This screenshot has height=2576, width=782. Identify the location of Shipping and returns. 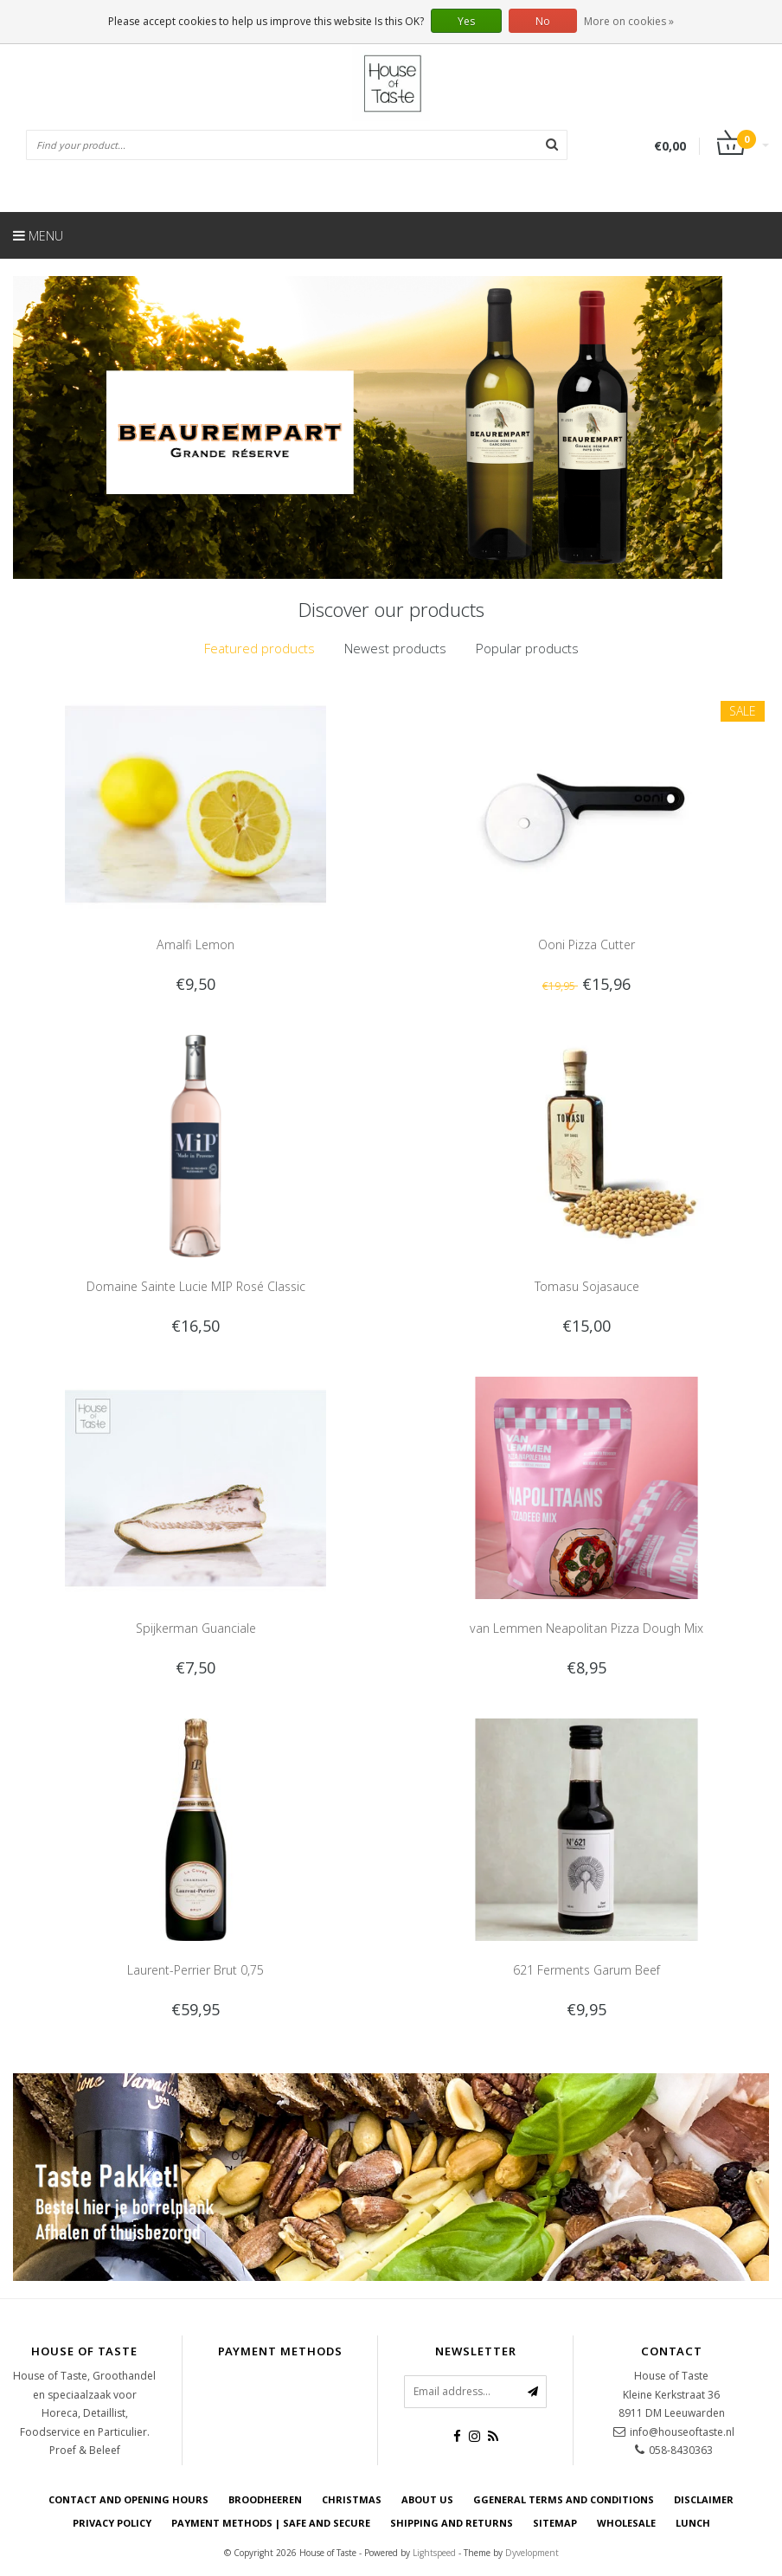
(451, 2522).